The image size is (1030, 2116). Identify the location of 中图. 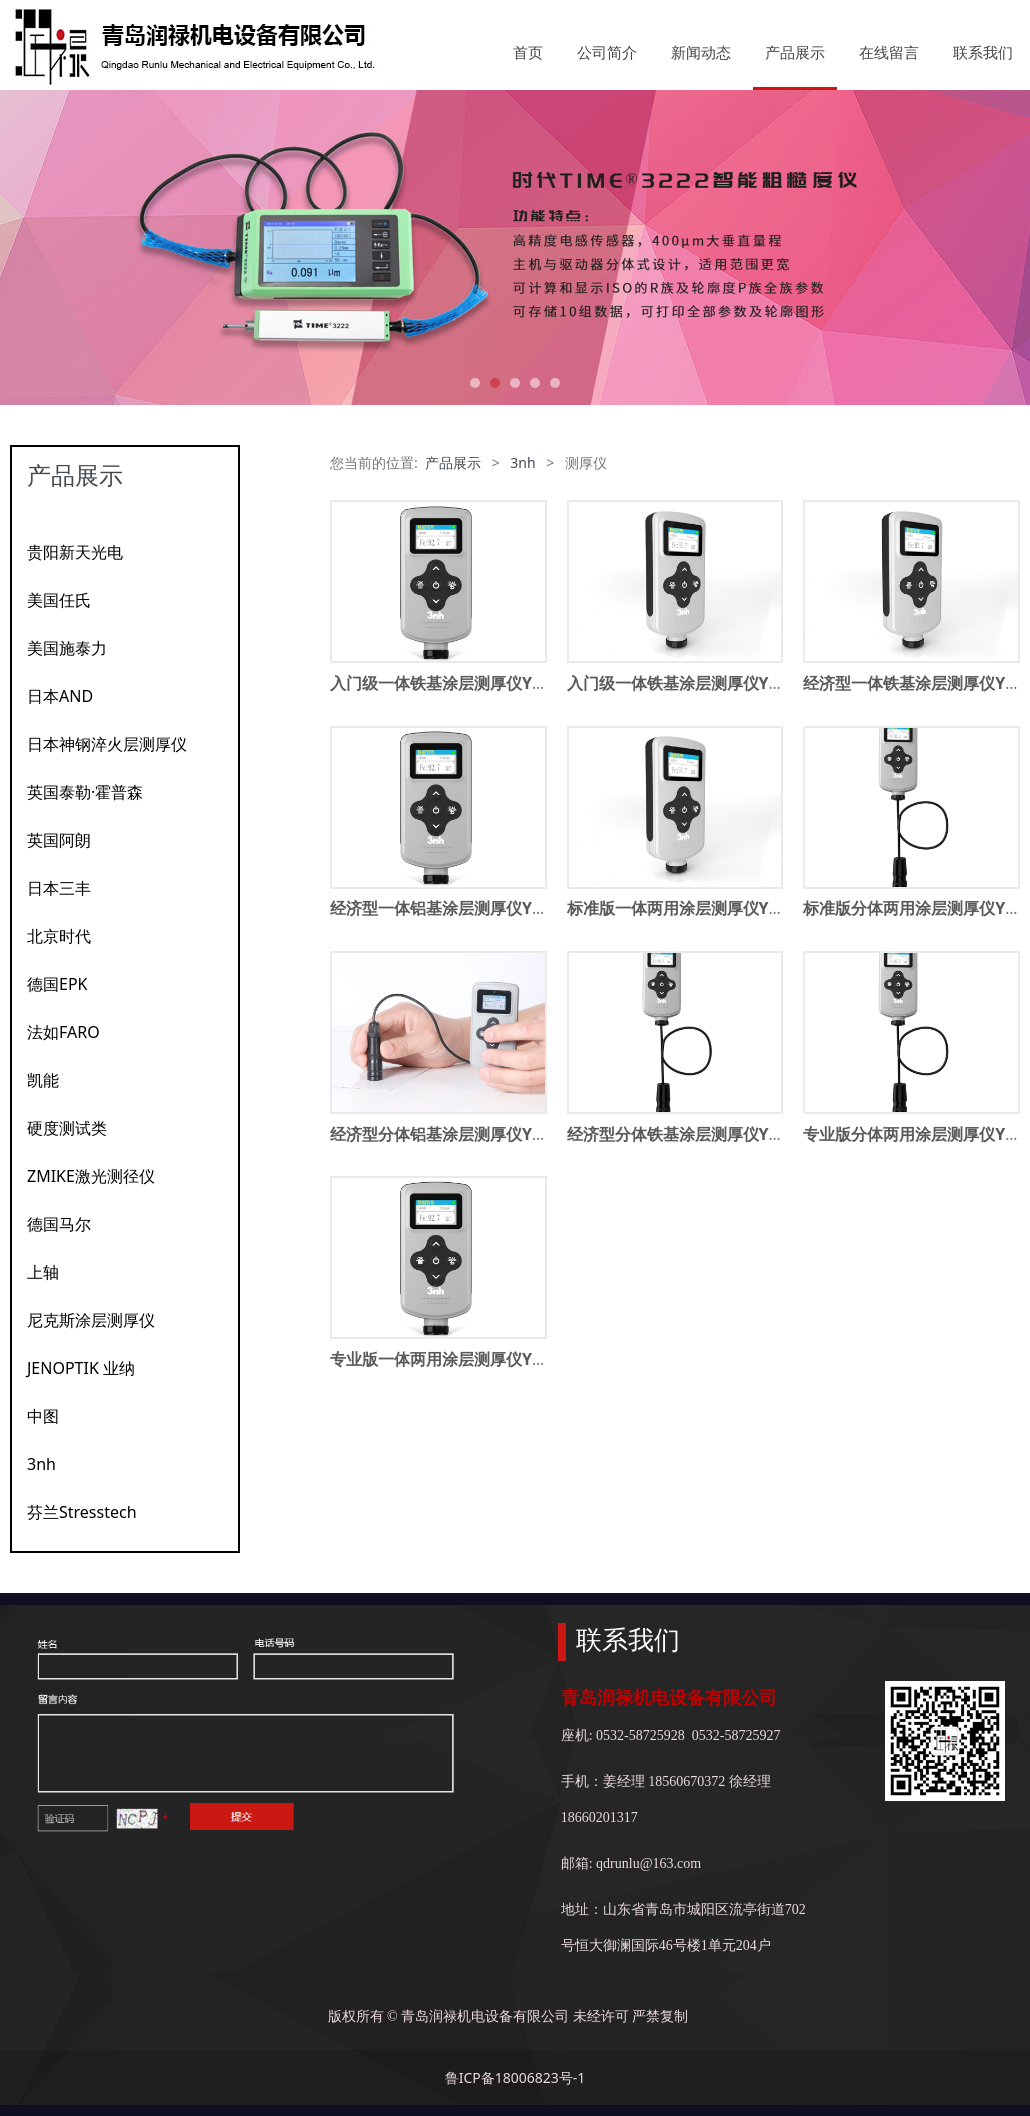
(43, 1416).